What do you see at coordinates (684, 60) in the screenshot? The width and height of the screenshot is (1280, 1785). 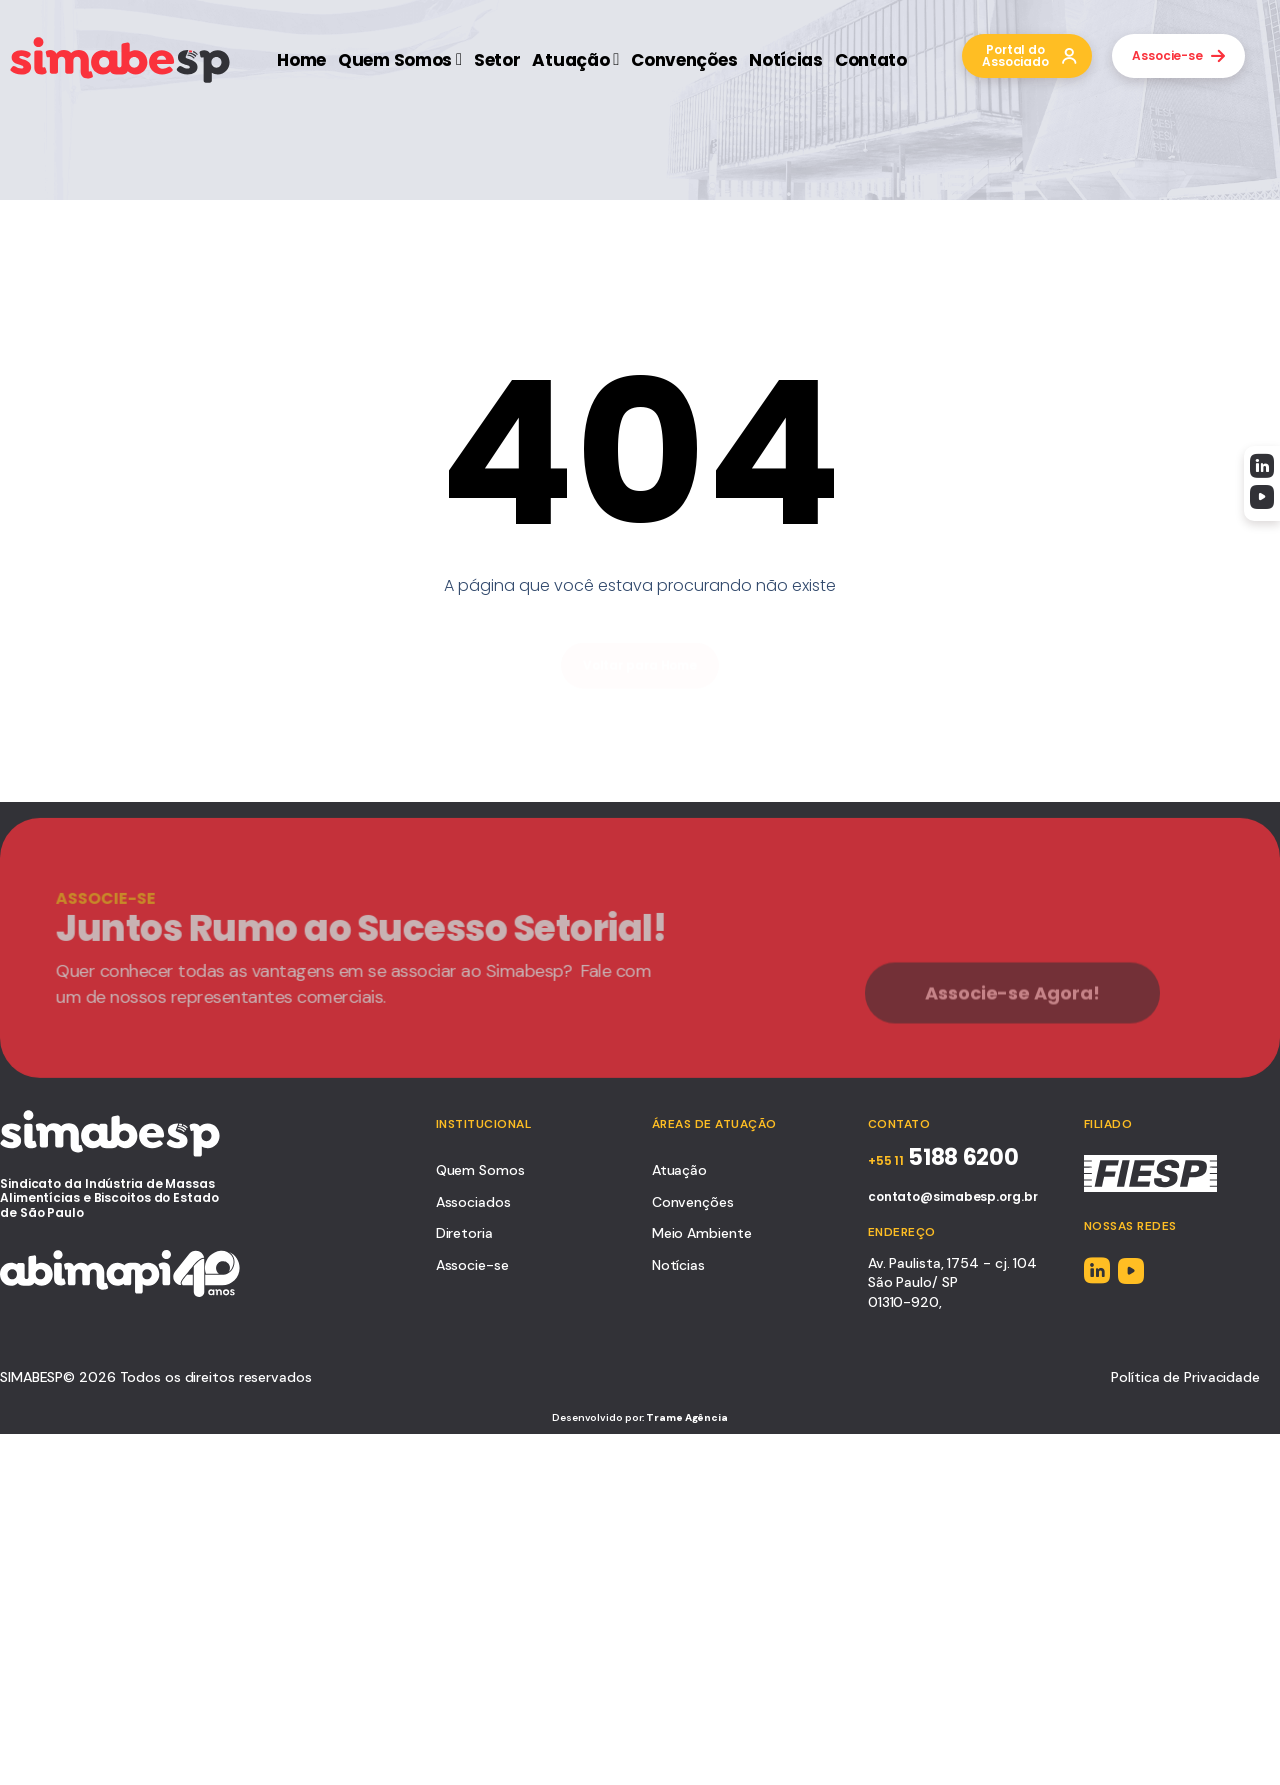 I see `Convenções` at bounding box center [684, 60].